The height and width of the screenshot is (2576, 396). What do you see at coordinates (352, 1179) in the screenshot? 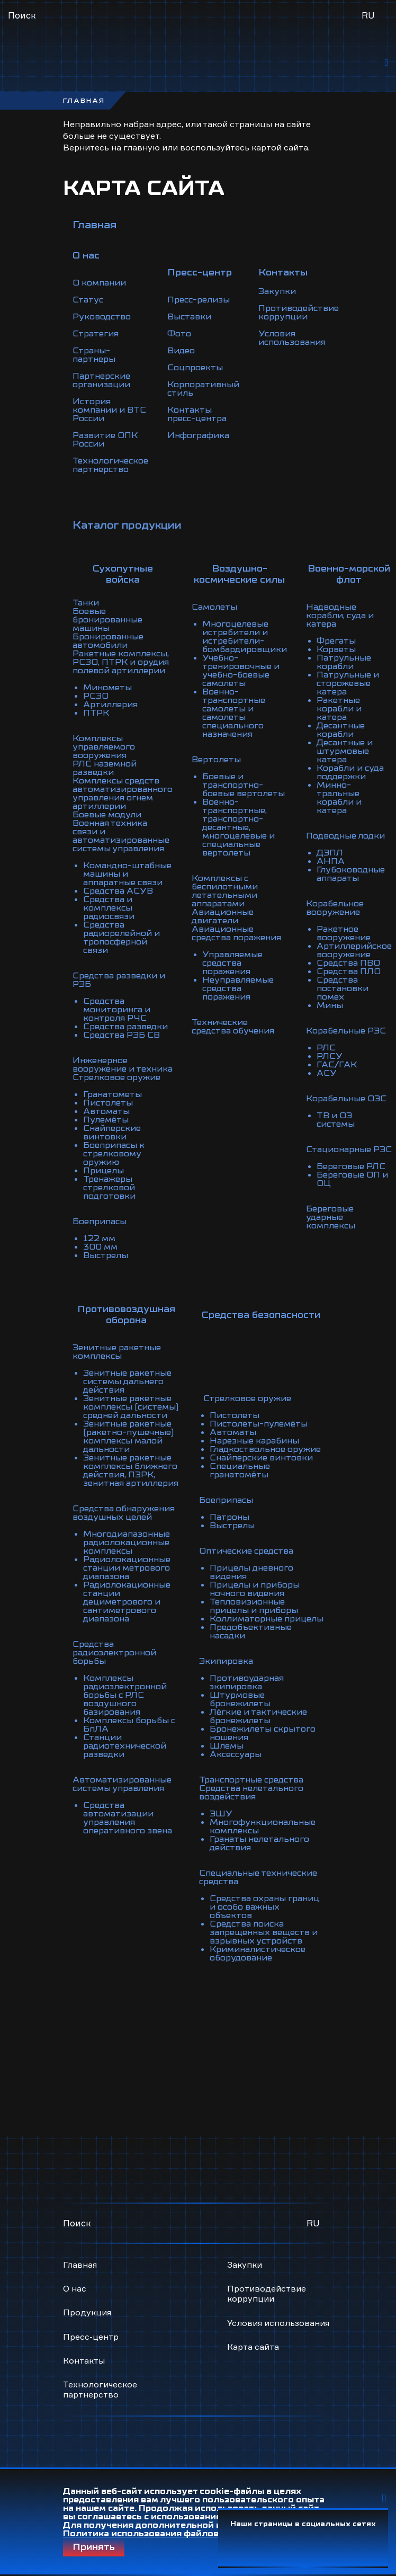
I see `Береговые ОП и ОЦ` at bounding box center [352, 1179].